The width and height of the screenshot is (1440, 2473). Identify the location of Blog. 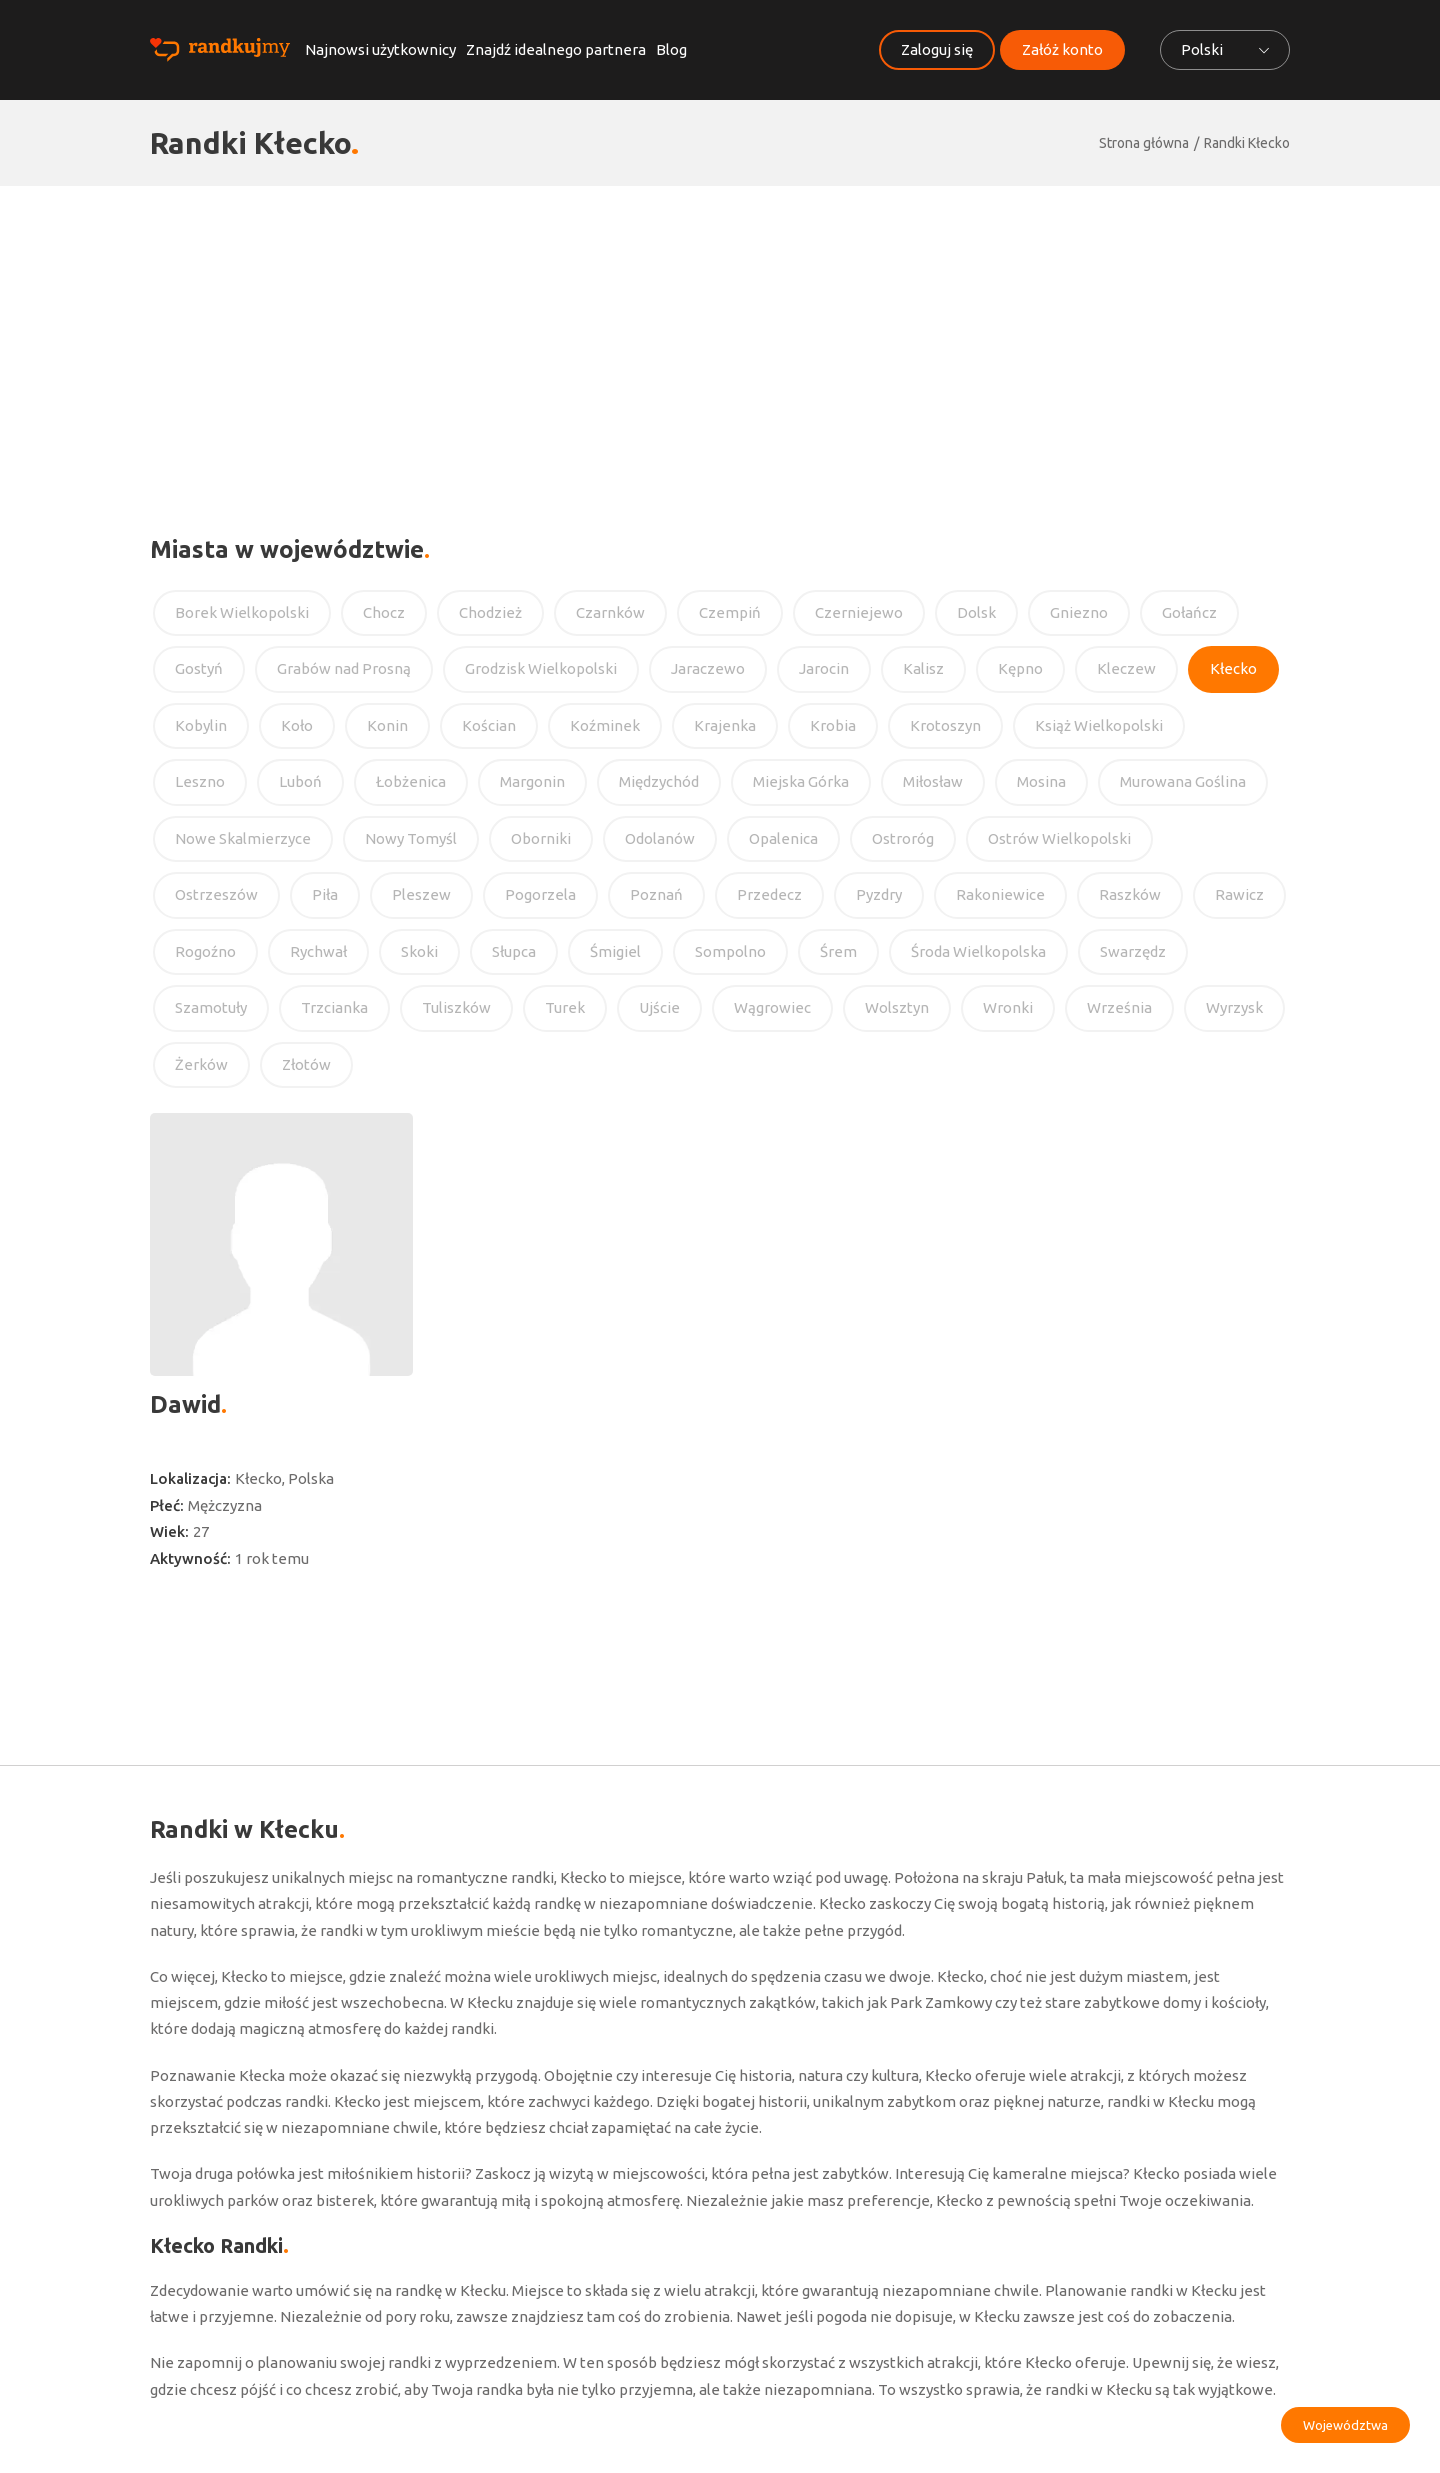
(671, 49).